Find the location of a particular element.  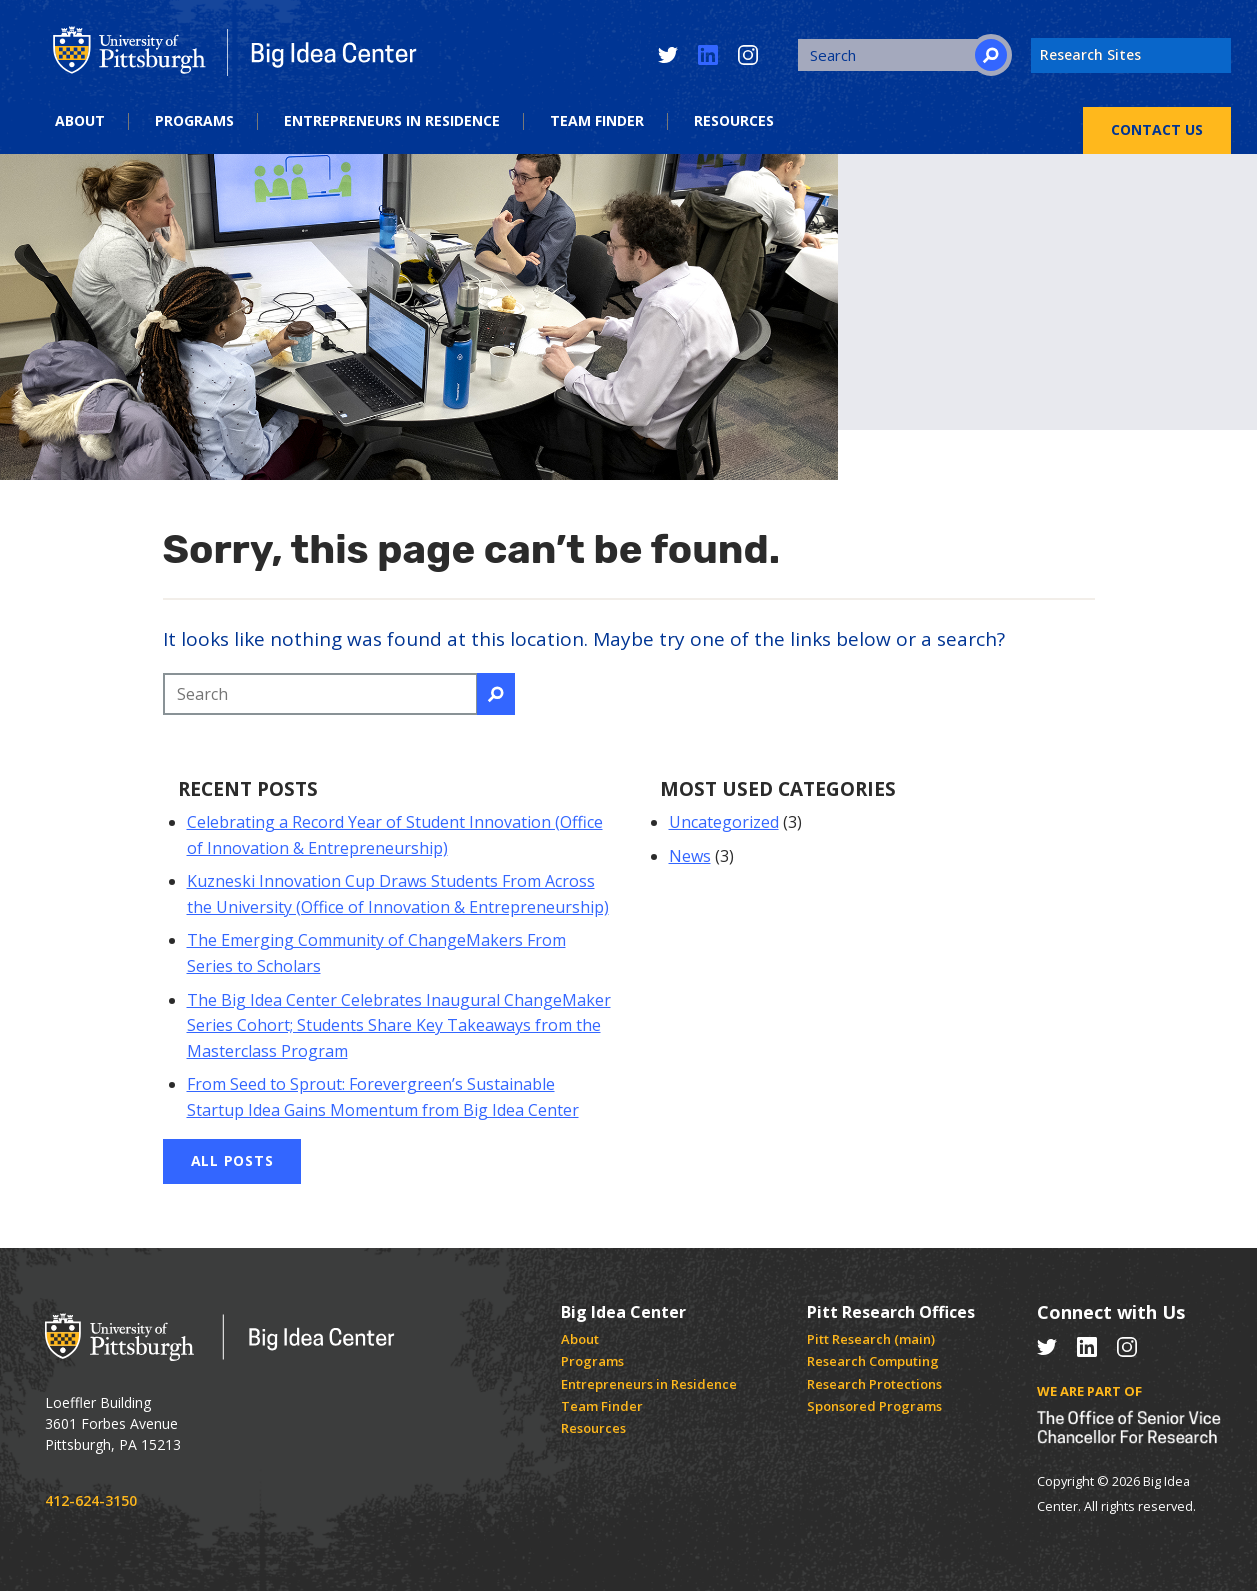

All Posts is located at coordinates (232, 1160).